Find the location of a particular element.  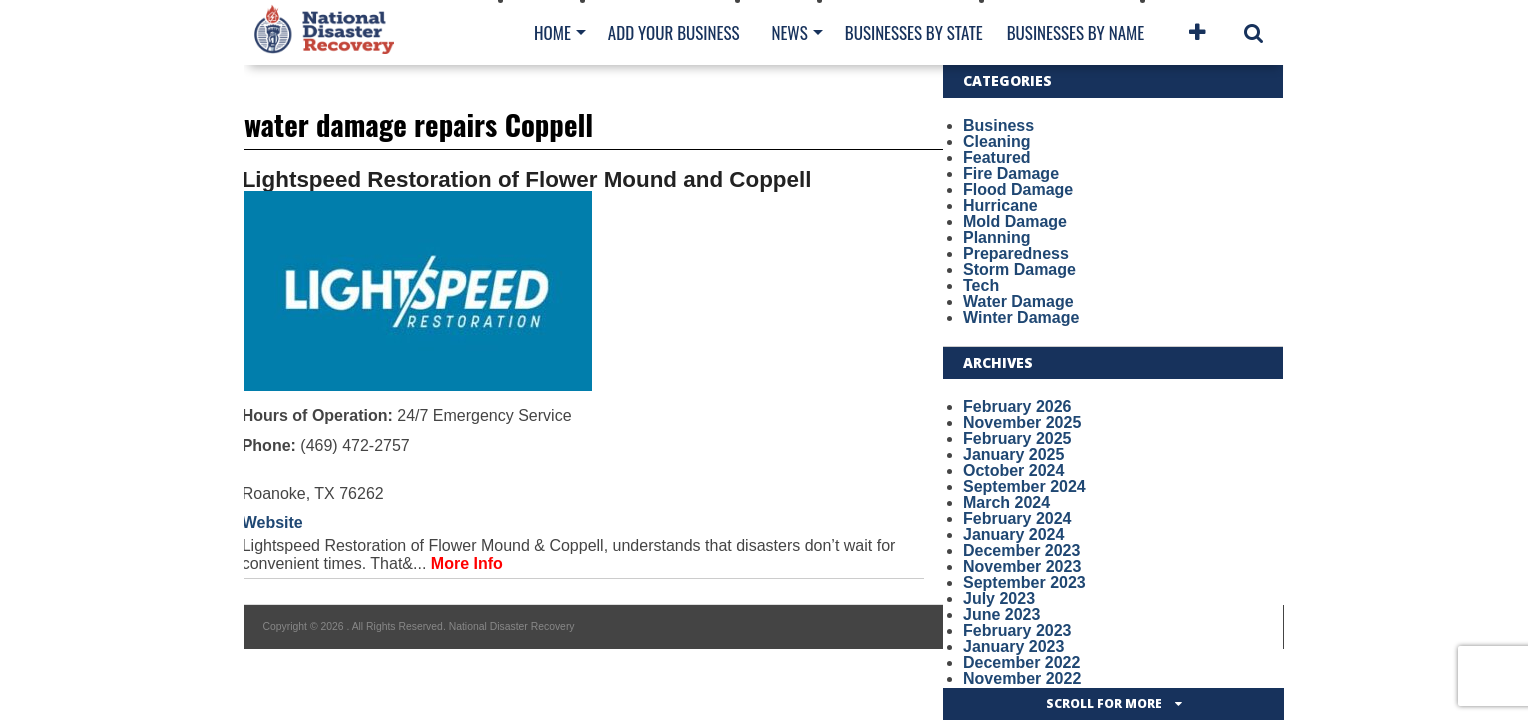

Winter Damage is located at coordinates (1021, 317).